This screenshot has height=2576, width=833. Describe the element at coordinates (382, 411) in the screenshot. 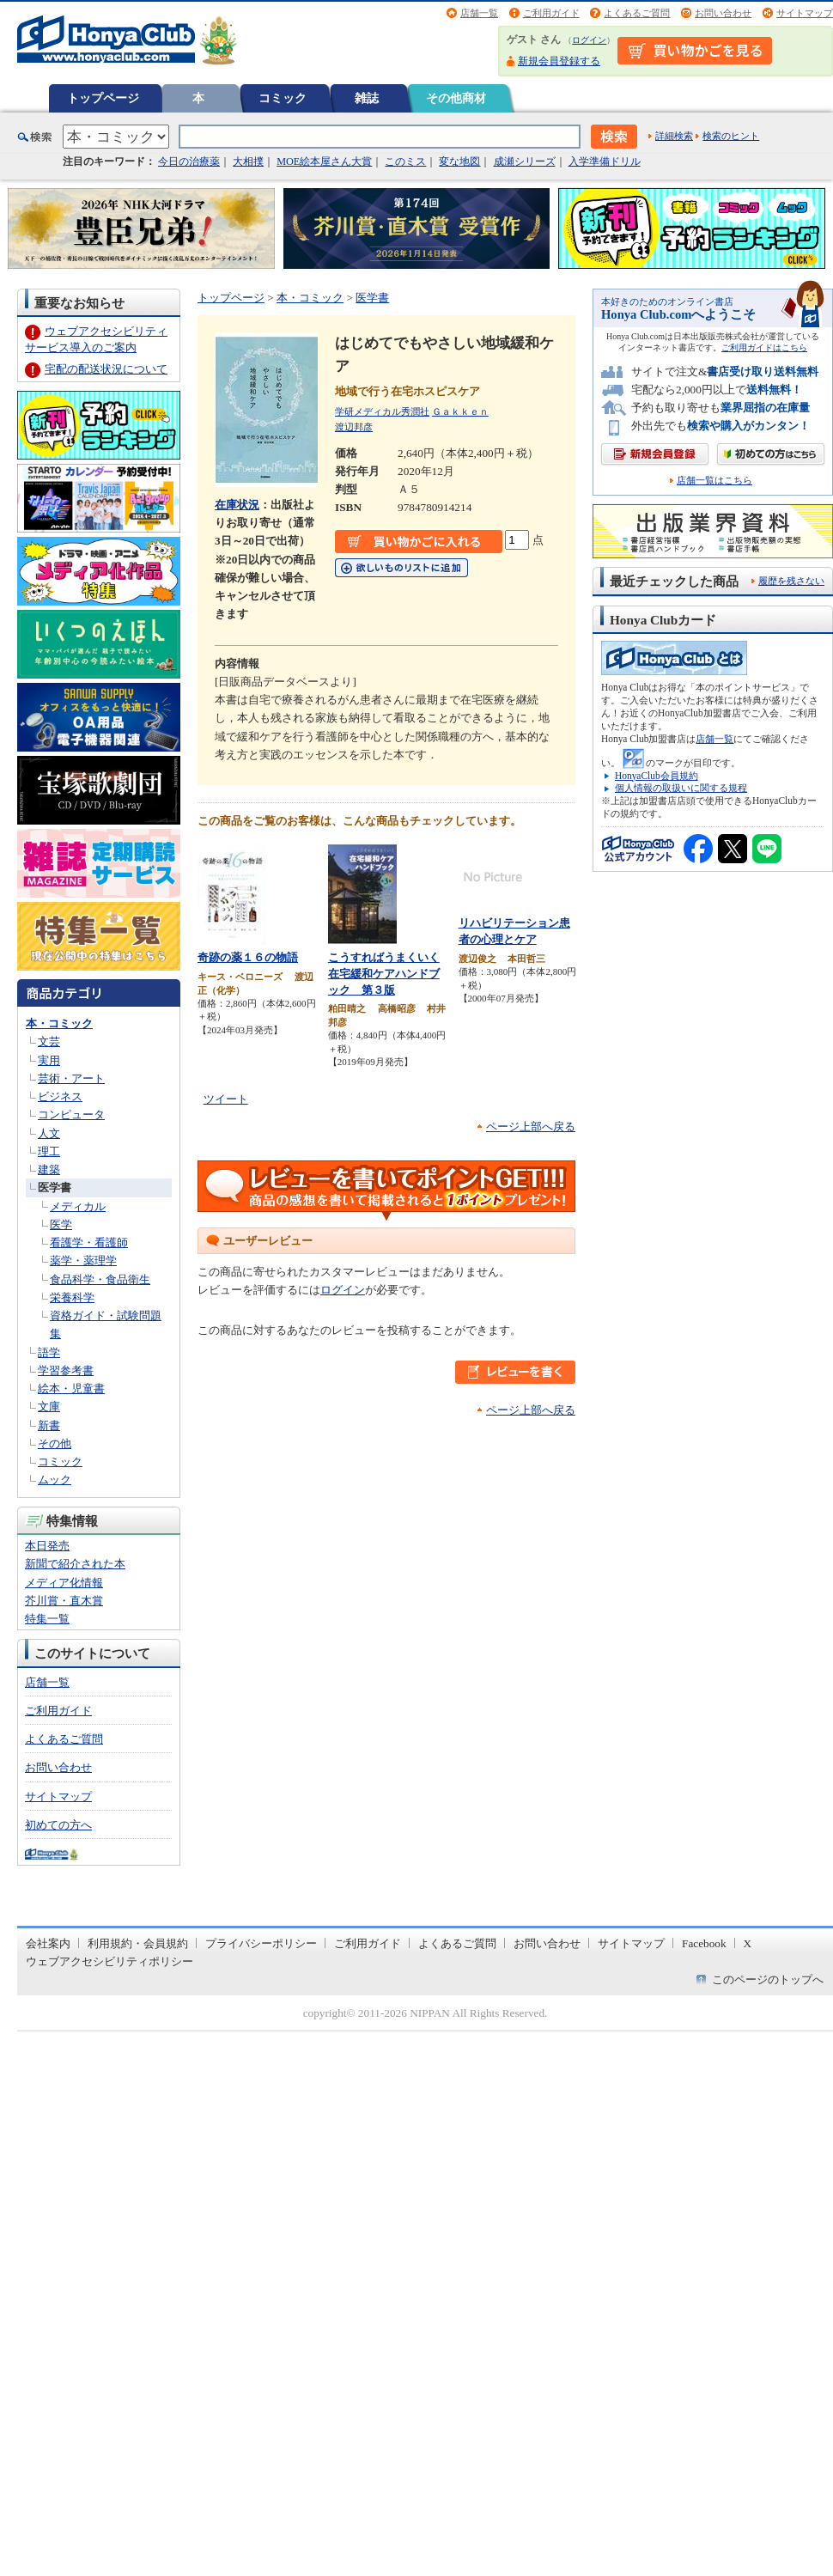

I see `学研メディカル秀潤社` at that location.